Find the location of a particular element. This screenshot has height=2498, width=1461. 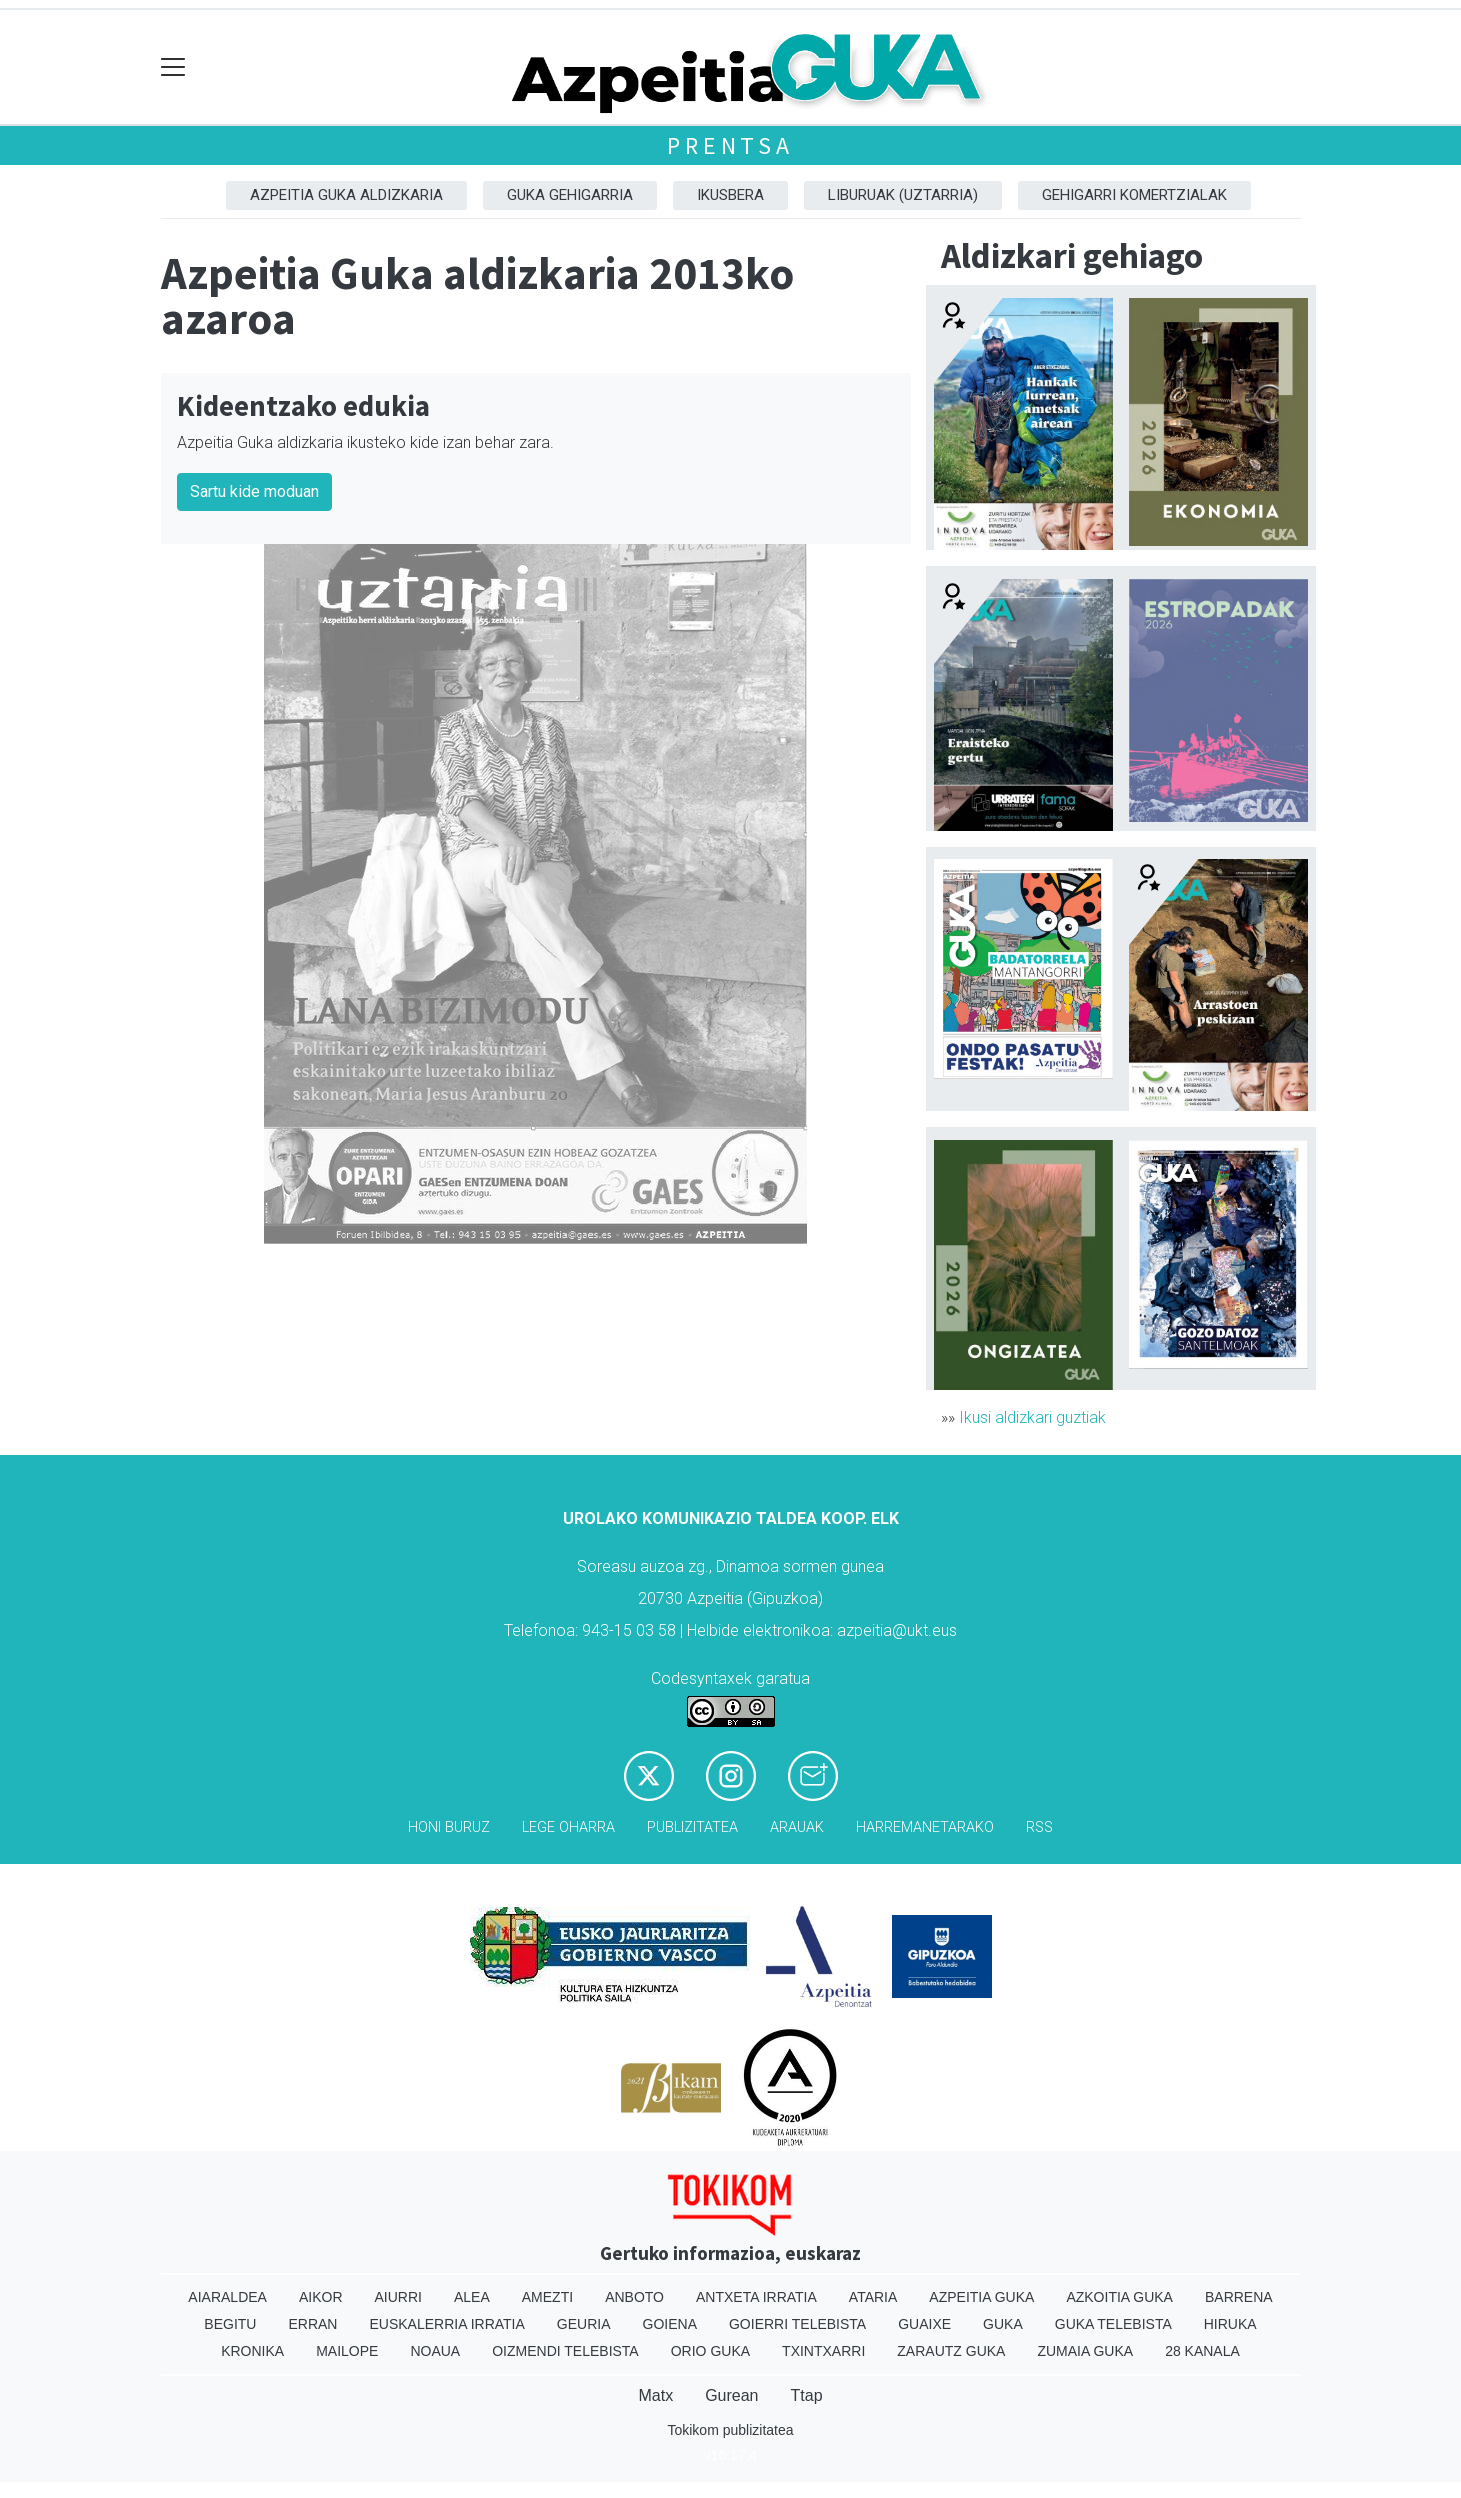

Harremanetarako is located at coordinates (925, 1827).